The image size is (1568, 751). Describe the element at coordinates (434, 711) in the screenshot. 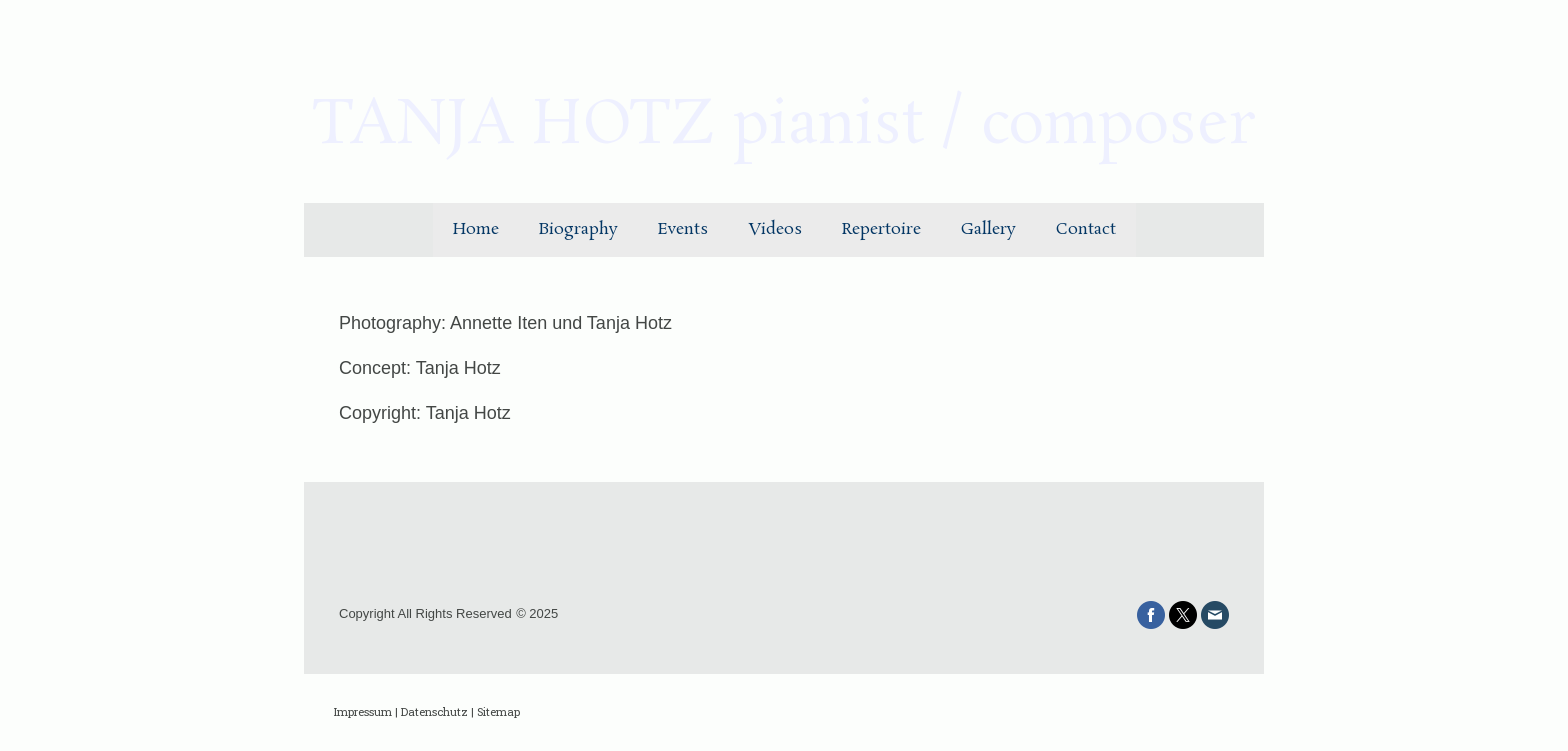

I see `Datenschutz` at that location.